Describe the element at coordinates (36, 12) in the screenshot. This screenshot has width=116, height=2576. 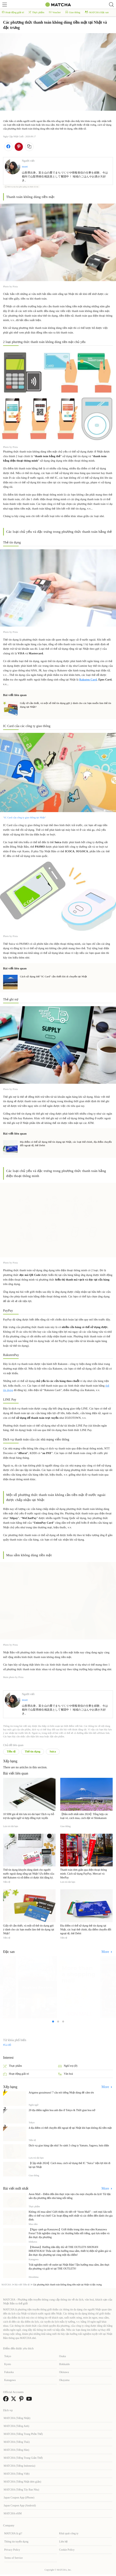
I see `Thực phẩm` at that location.